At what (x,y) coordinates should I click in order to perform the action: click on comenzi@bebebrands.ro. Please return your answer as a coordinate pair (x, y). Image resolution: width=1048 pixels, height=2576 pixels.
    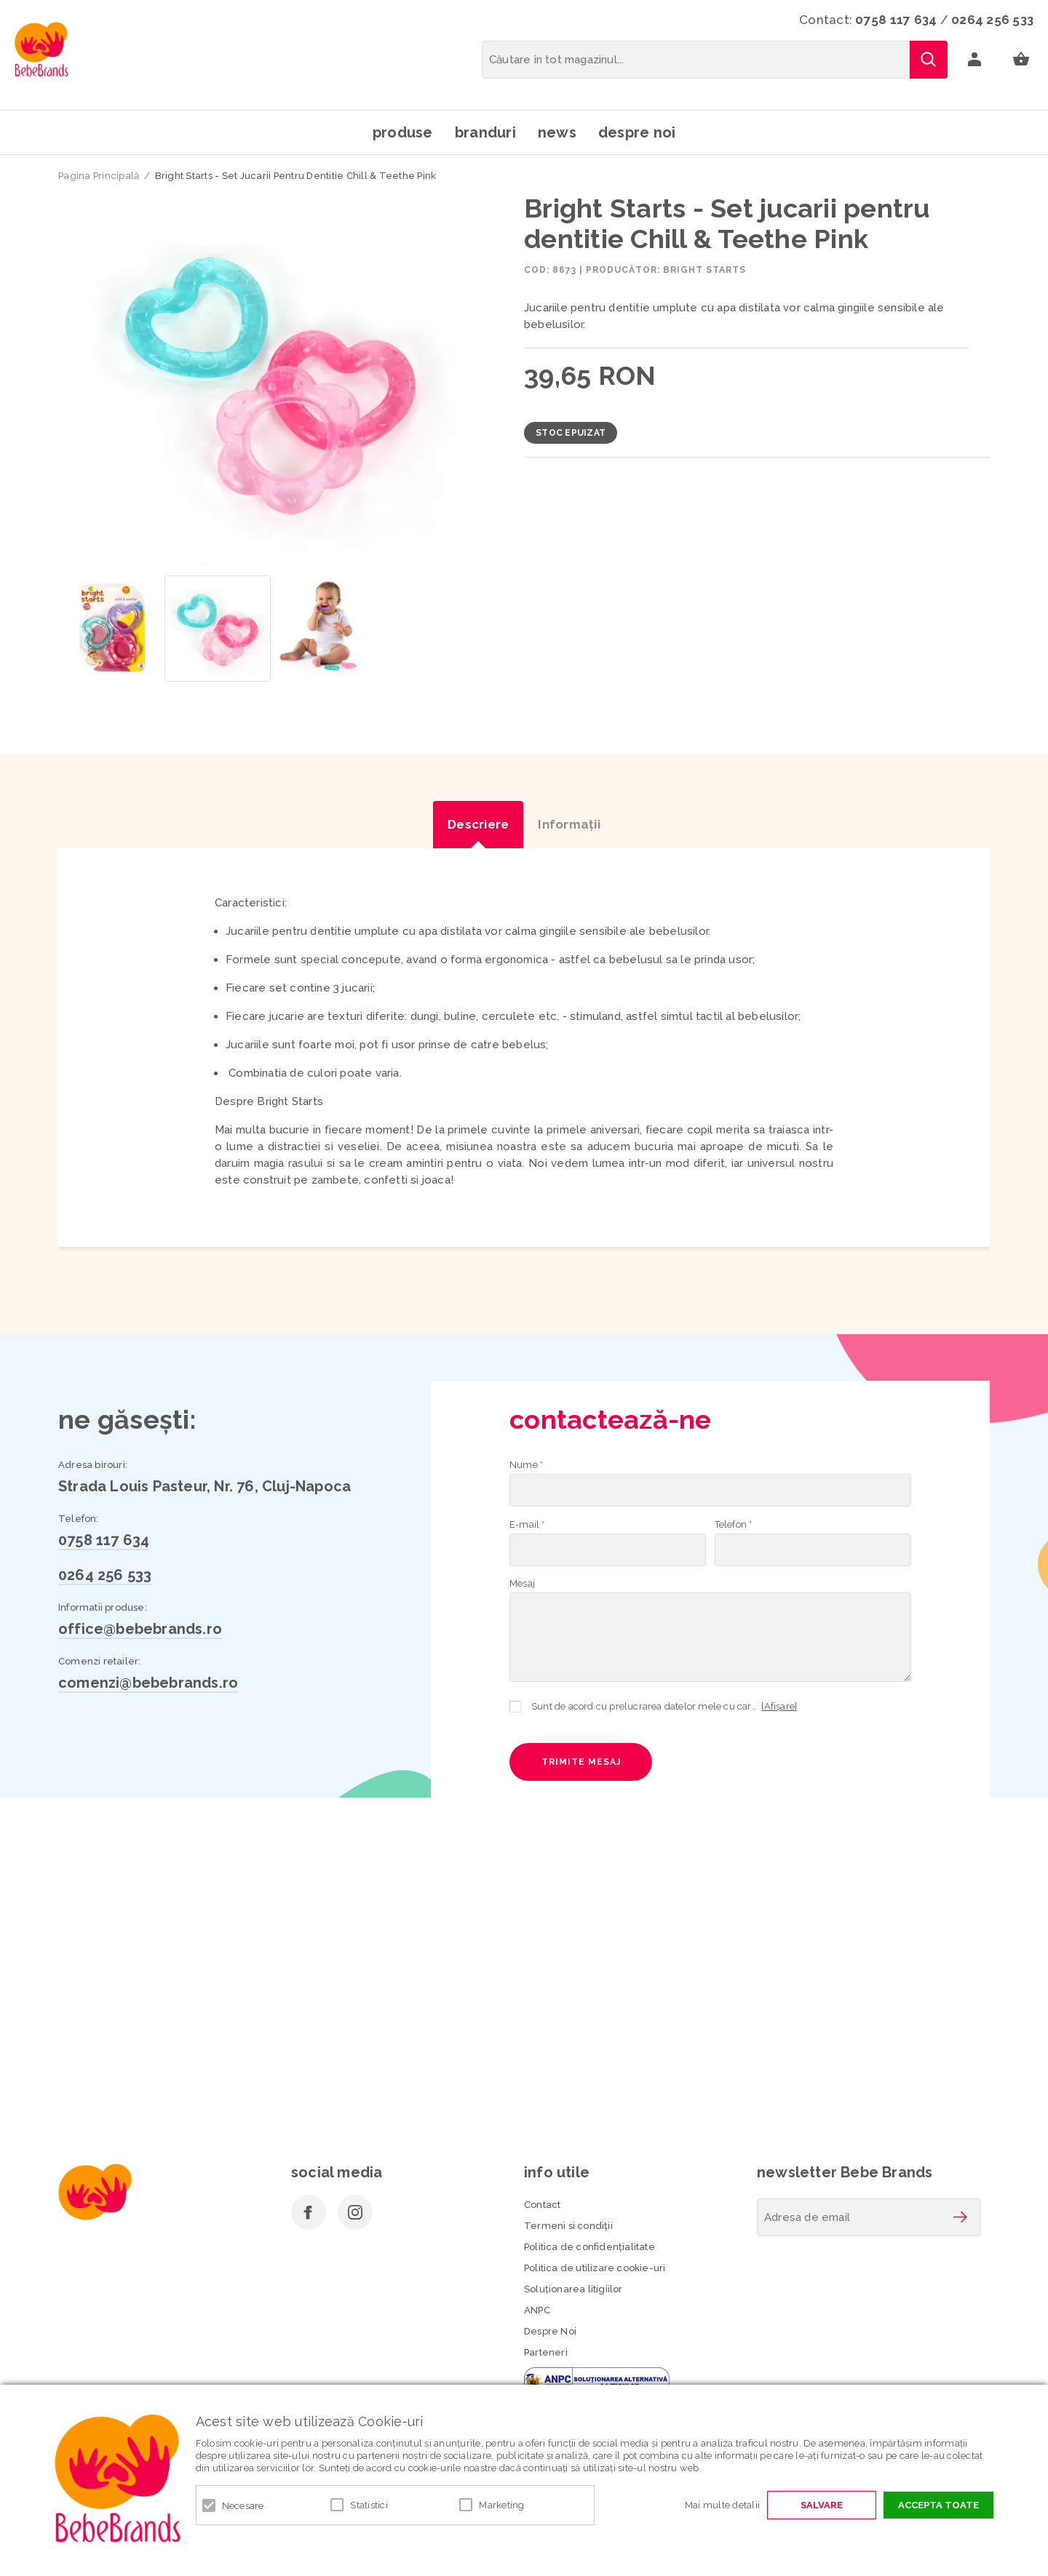
    Looking at the image, I should click on (148, 1682).